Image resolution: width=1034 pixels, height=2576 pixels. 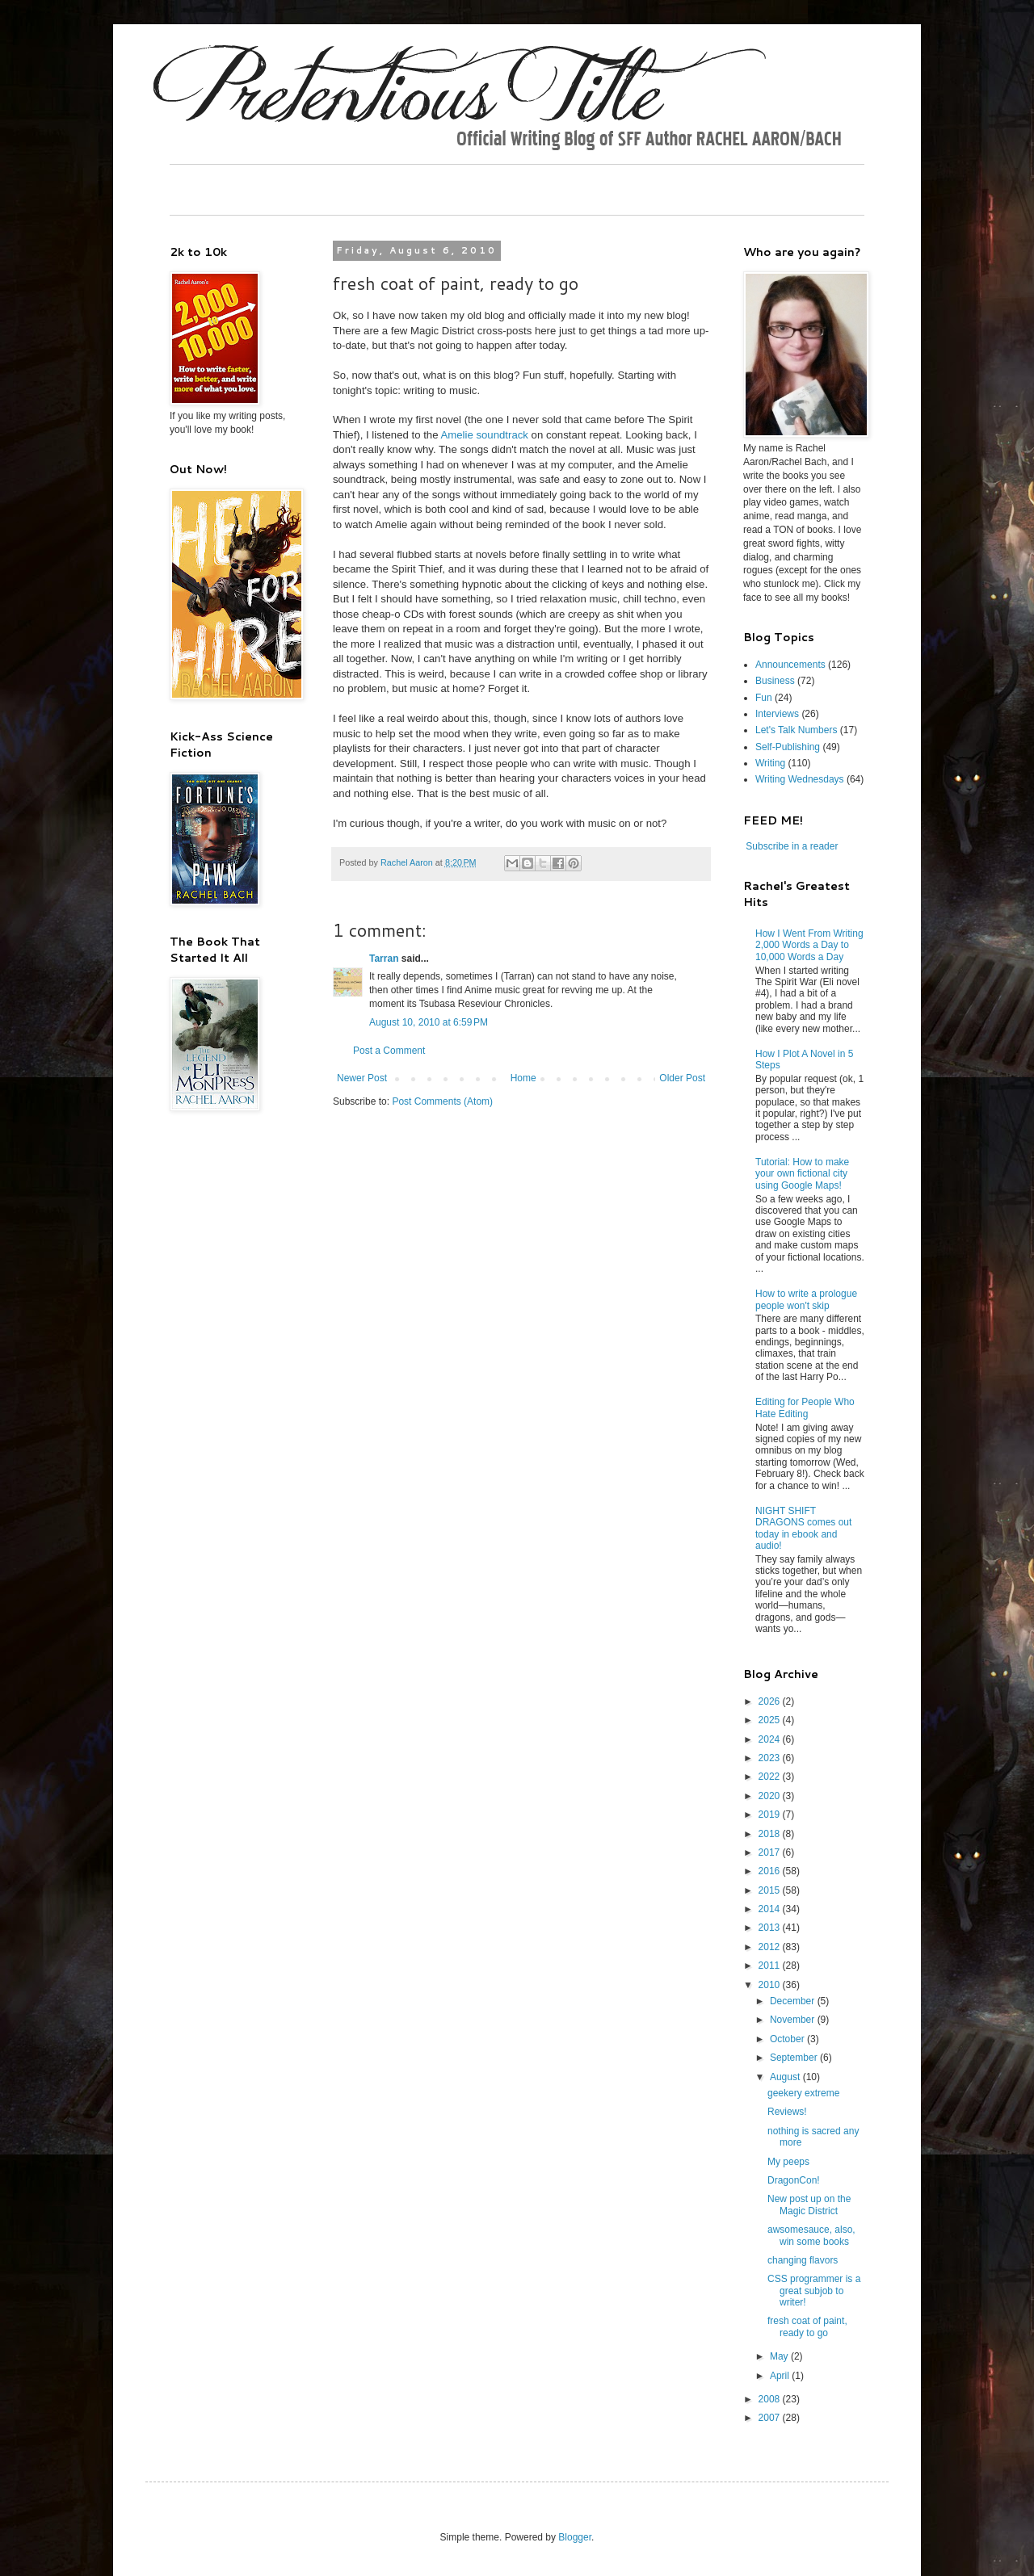 What do you see at coordinates (775, 680) in the screenshot?
I see `Business` at bounding box center [775, 680].